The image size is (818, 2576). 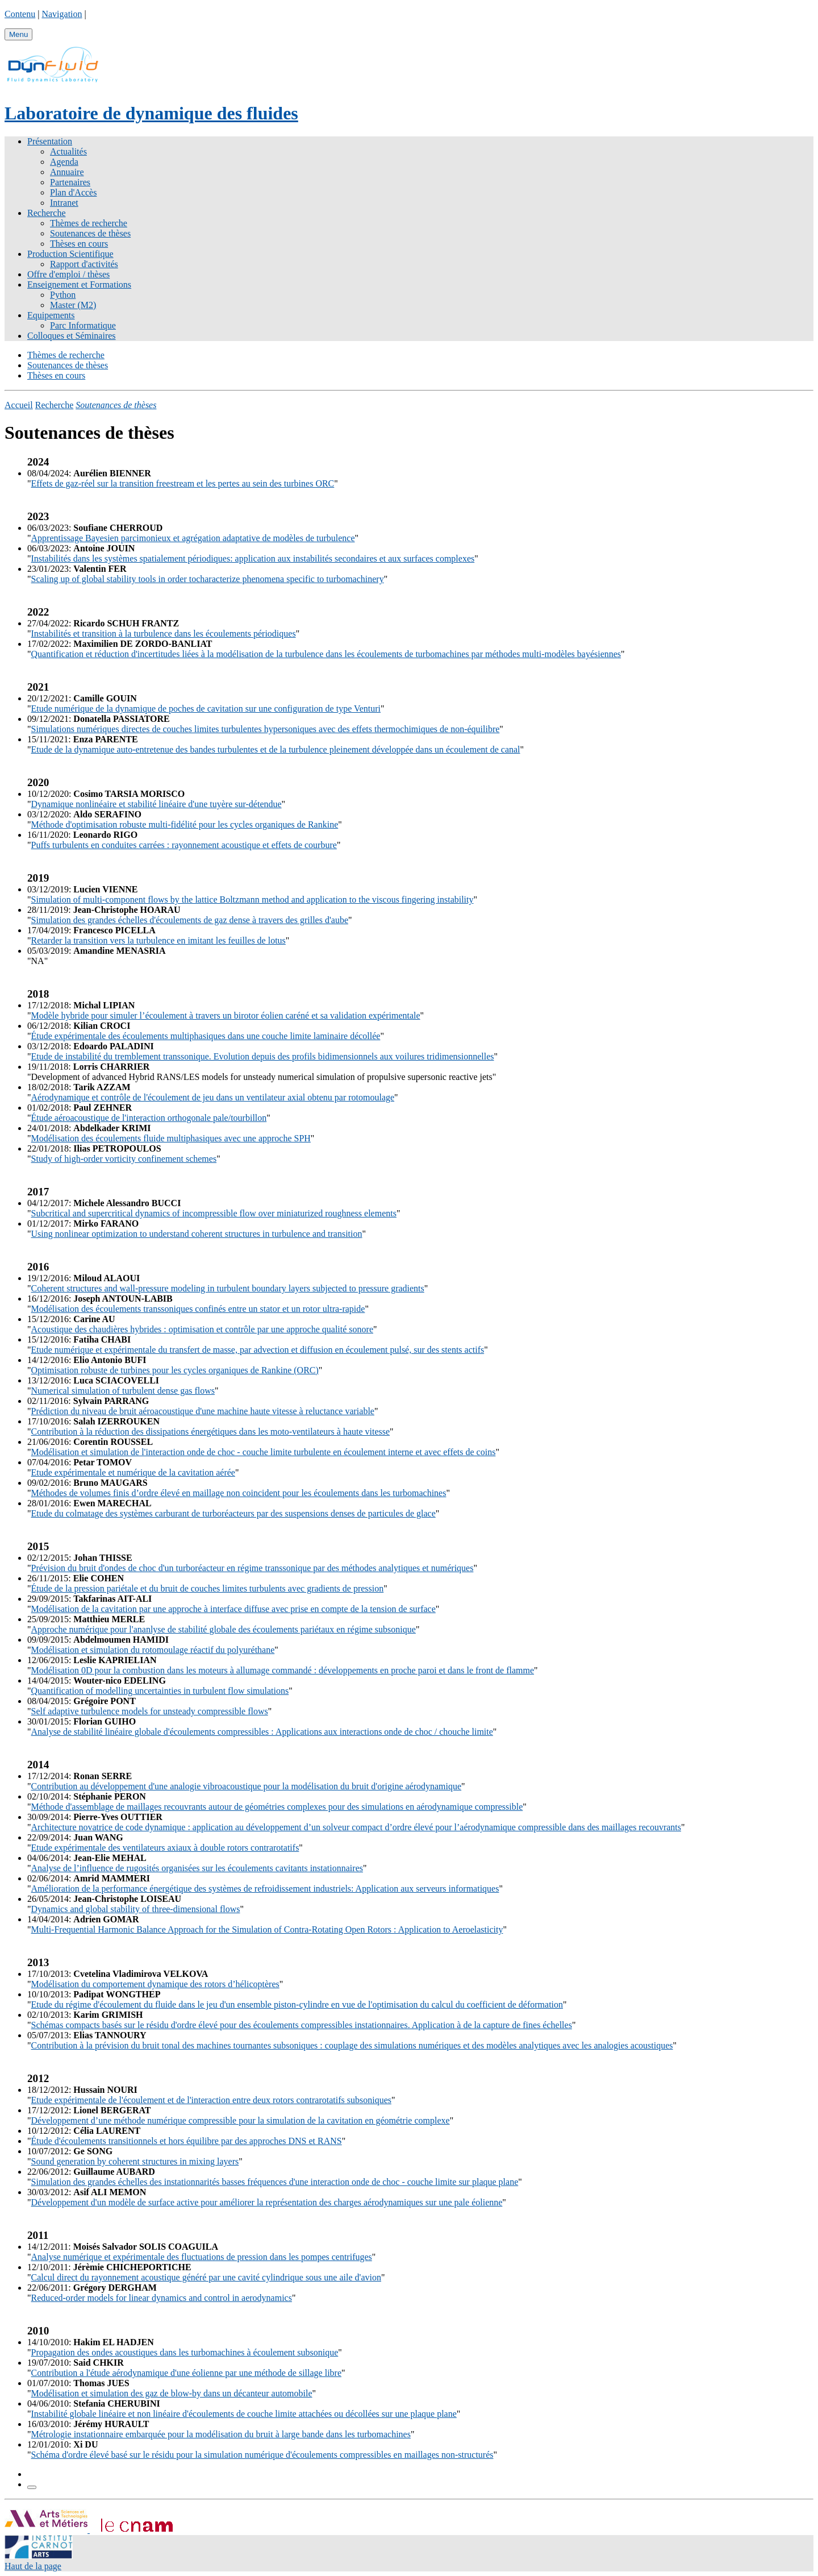 What do you see at coordinates (183, 483) in the screenshot?
I see `Effets de gaz-réel sur la transition freestream et les pertes au sein des turbines ORC` at bounding box center [183, 483].